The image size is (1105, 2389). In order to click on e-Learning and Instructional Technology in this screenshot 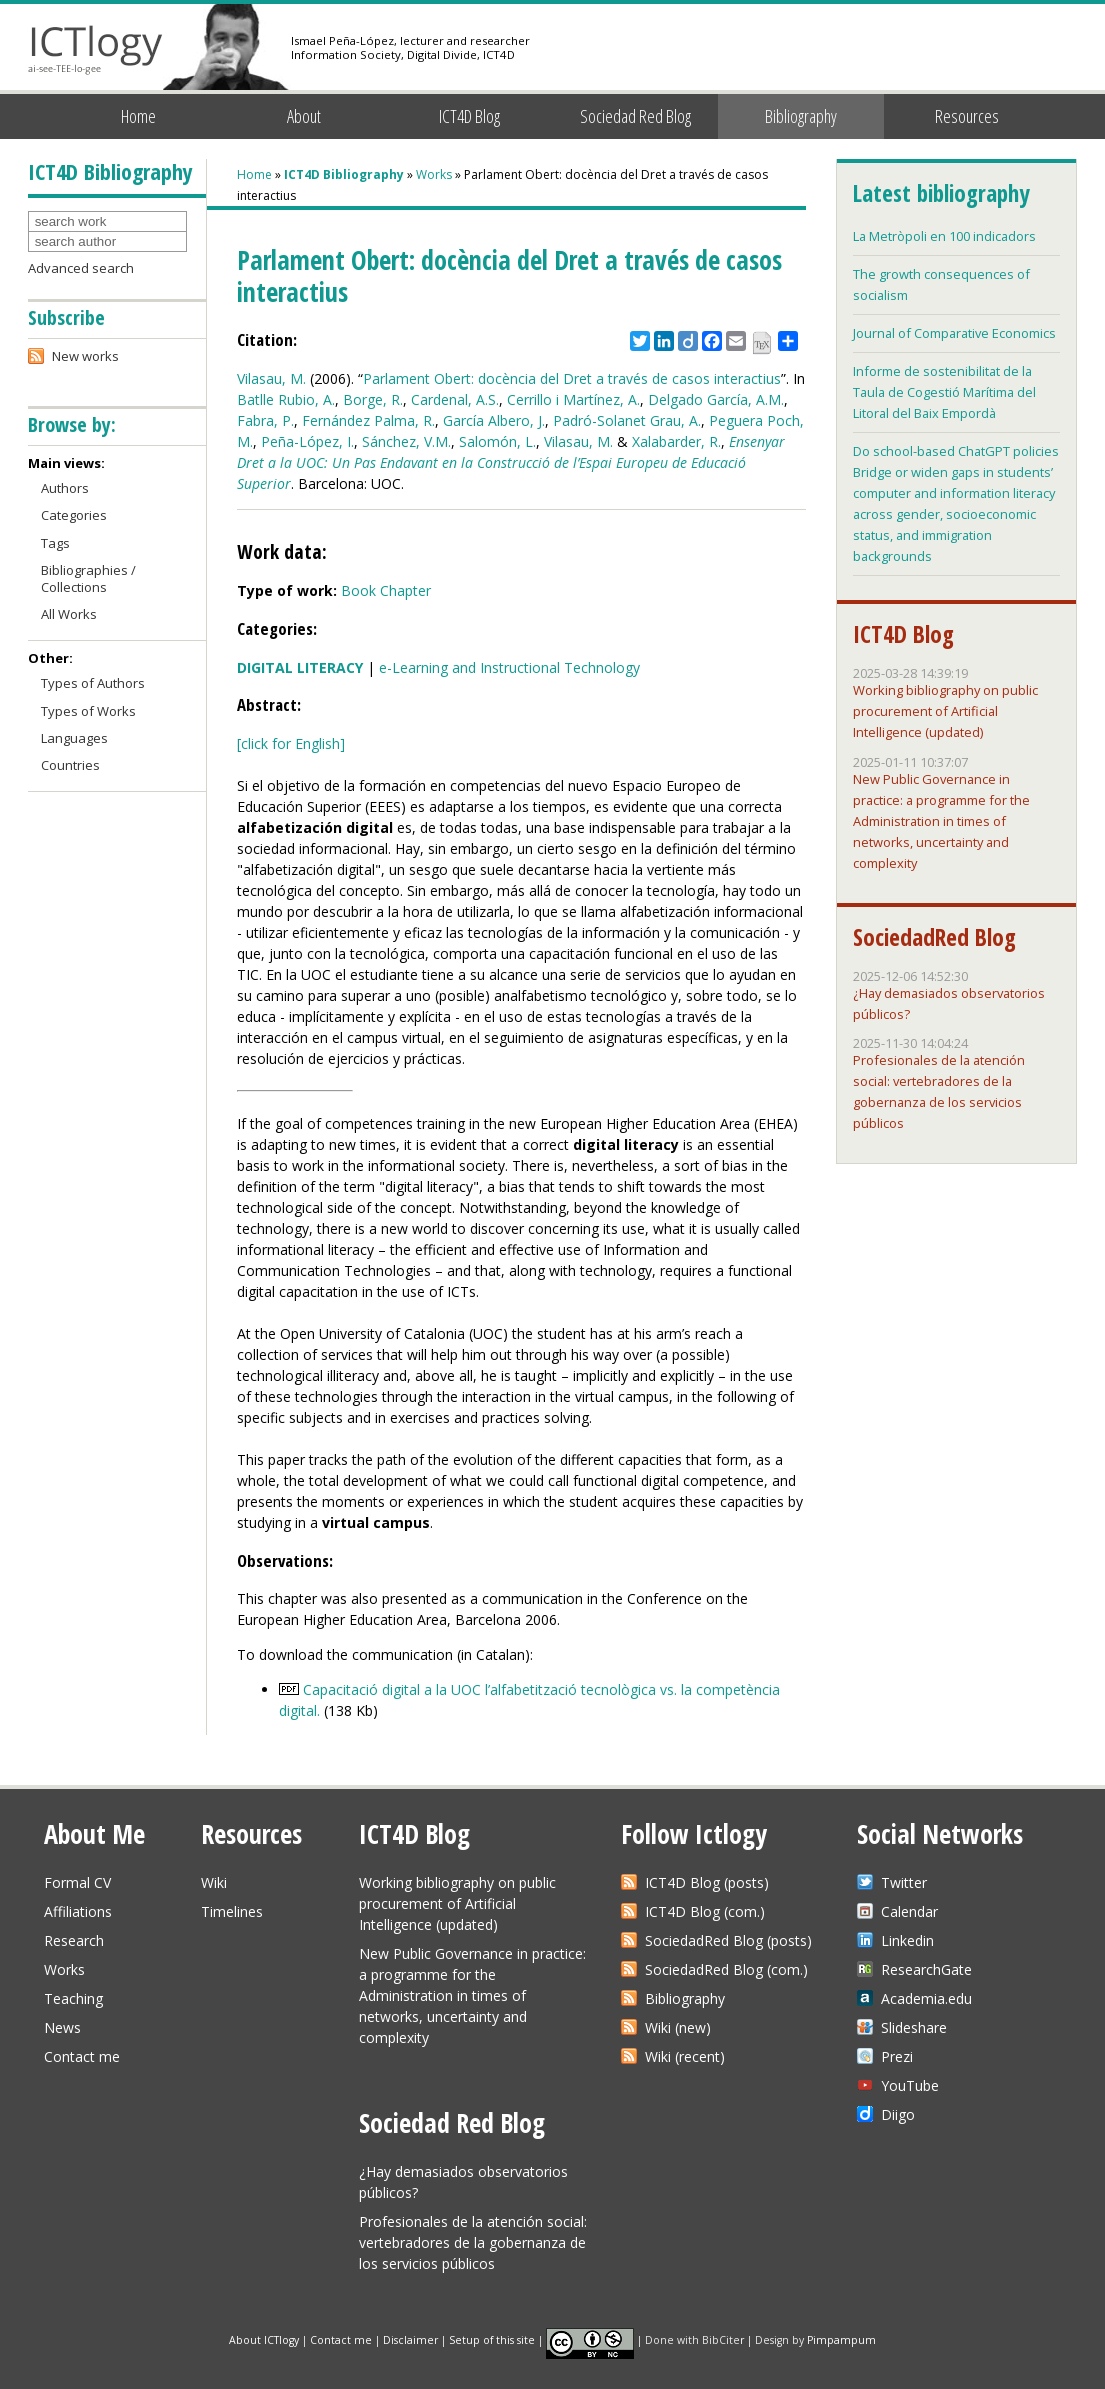, I will do `click(509, 667)`.